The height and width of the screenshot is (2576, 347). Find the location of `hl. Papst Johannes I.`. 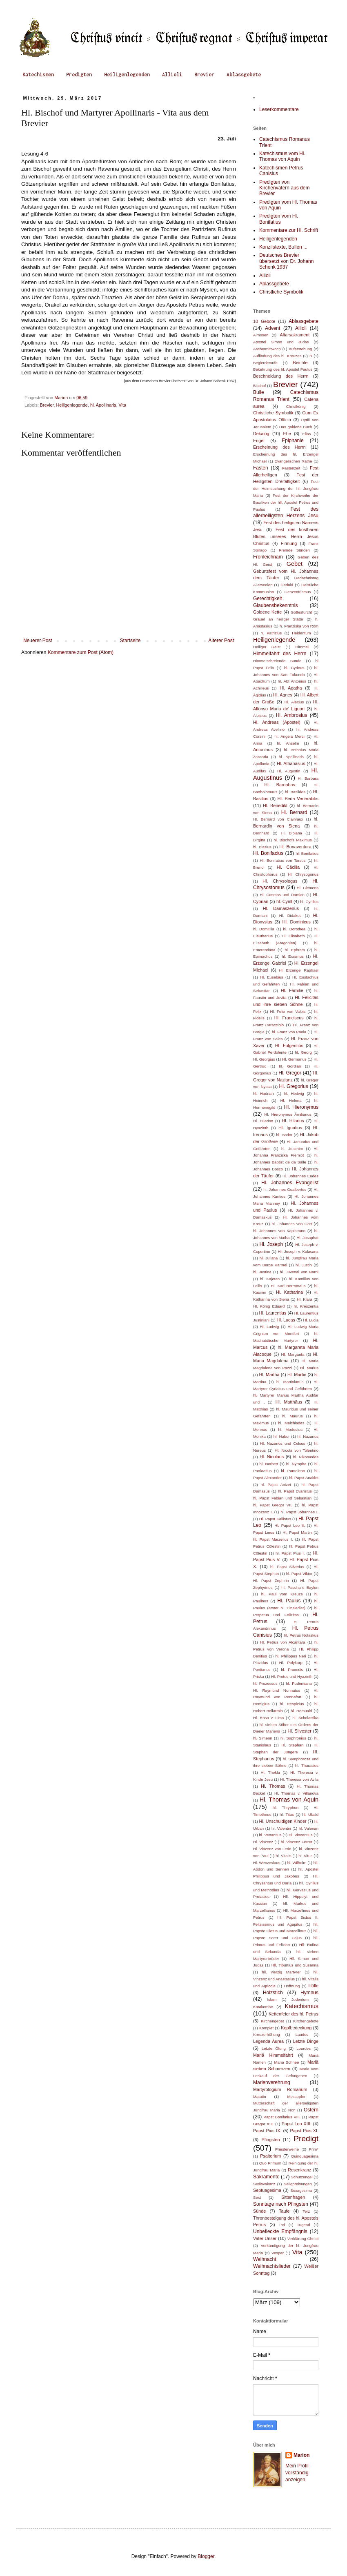

hl. Papst Johannes I. is located at coordinates (299, 1512).